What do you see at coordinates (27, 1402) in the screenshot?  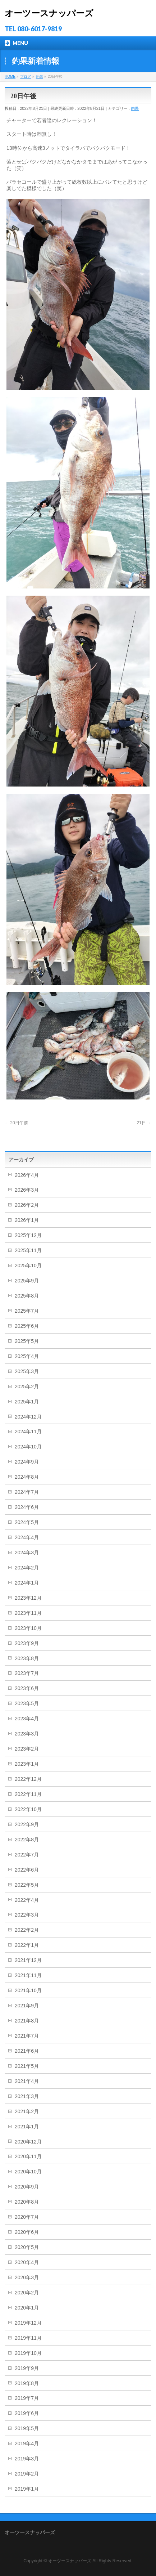 I see `2025年1月` at bounding box center [27, 1402].